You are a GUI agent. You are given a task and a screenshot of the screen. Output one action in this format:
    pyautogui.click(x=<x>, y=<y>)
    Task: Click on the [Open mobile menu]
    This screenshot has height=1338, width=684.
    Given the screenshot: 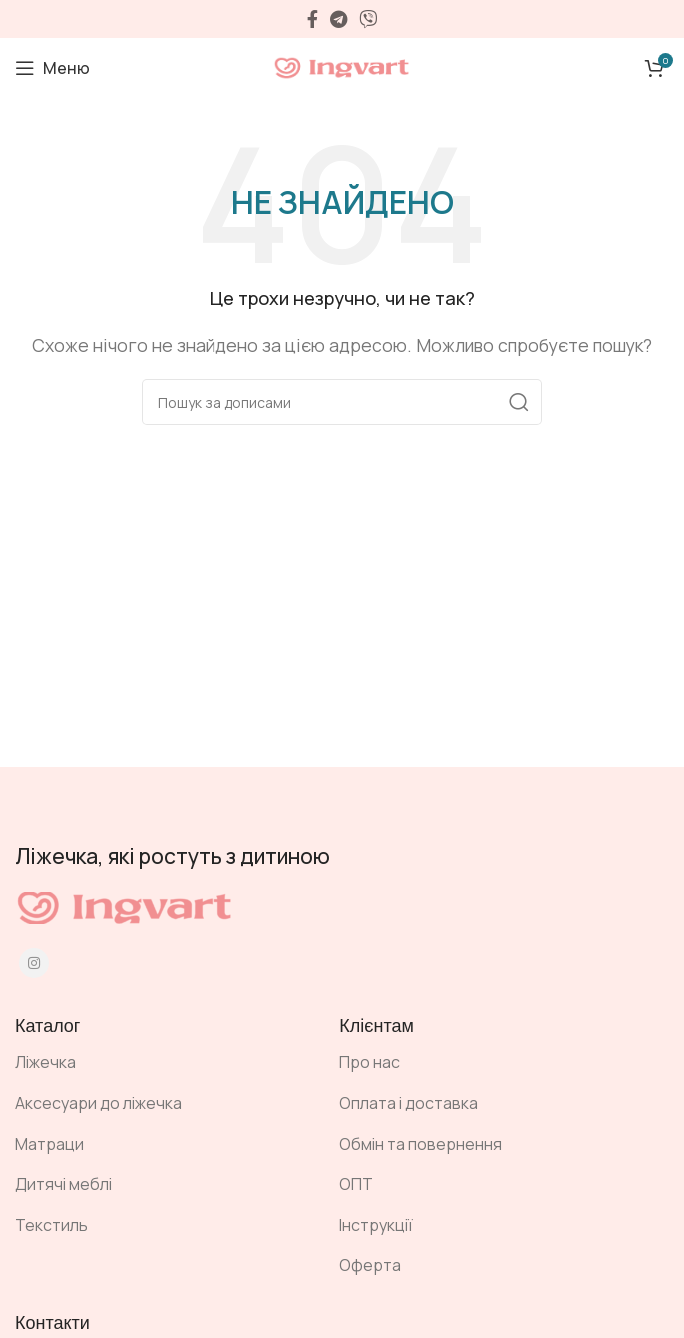 What is the action you would take?
    pyautogui.click(x=52, y=68)
    